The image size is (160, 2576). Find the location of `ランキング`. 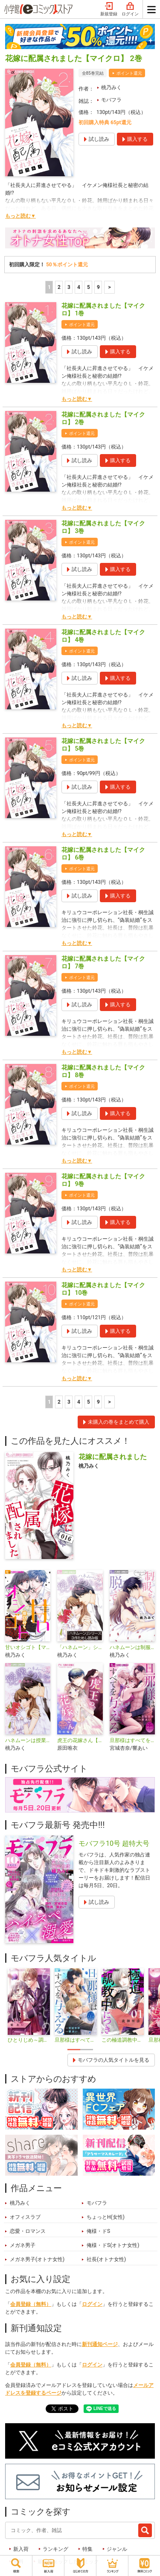

ランキング is located at coordinates (55, 2549).